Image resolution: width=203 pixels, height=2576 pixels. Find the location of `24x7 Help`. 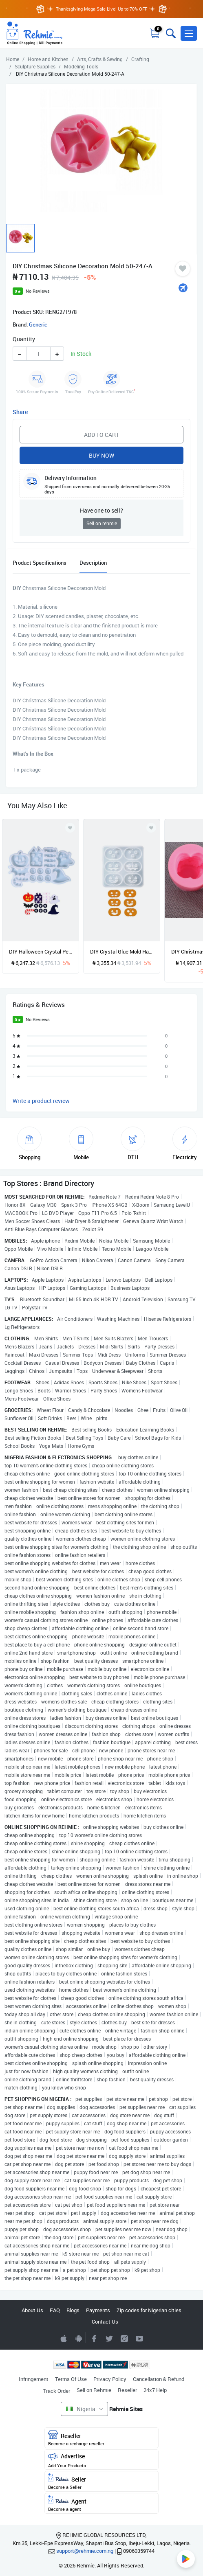

24x7 Help is located at coordinates (155, 2390).